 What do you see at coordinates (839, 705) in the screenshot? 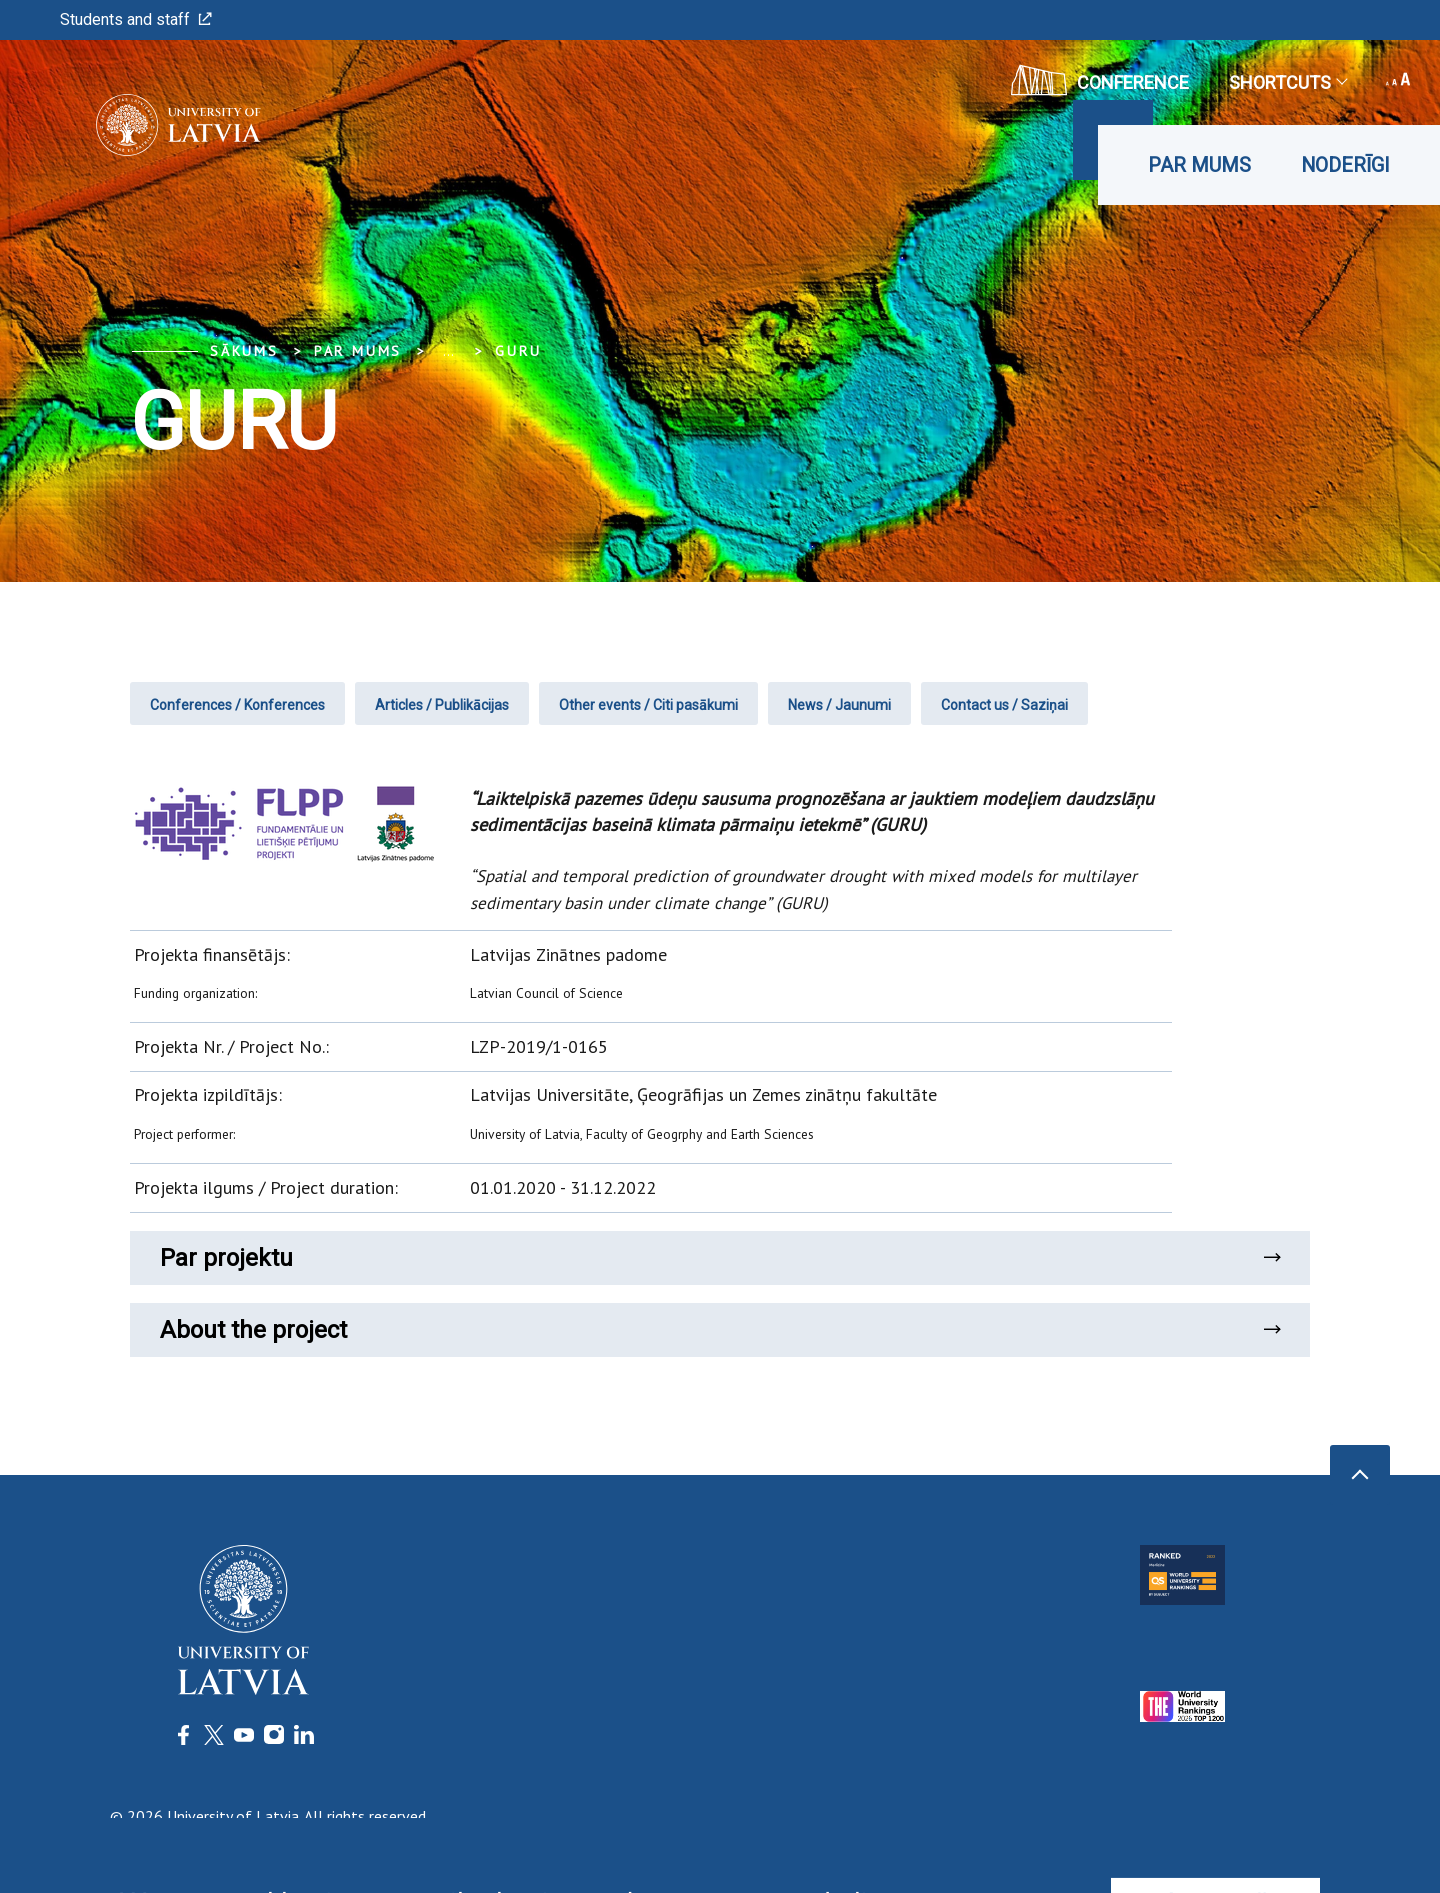
I see `News / Jaunumi` at bounding box center [839, 705].